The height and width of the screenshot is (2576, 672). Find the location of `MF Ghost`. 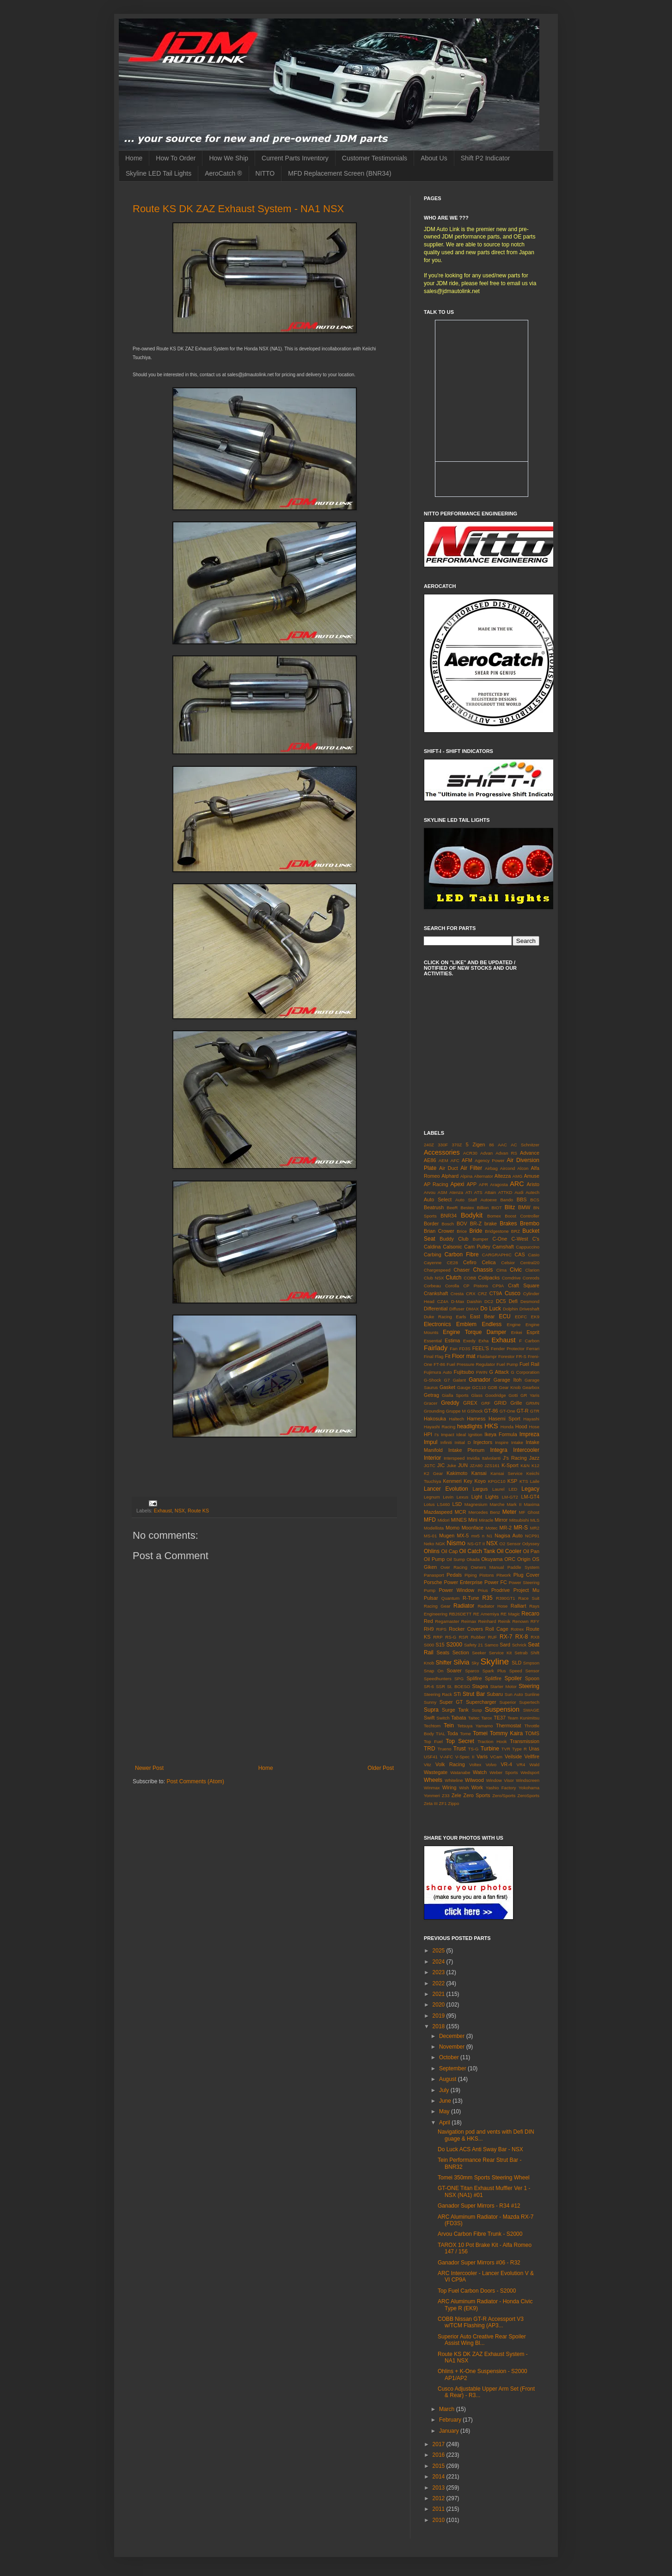

MF Ghost is located at coordinates (529, 1512).